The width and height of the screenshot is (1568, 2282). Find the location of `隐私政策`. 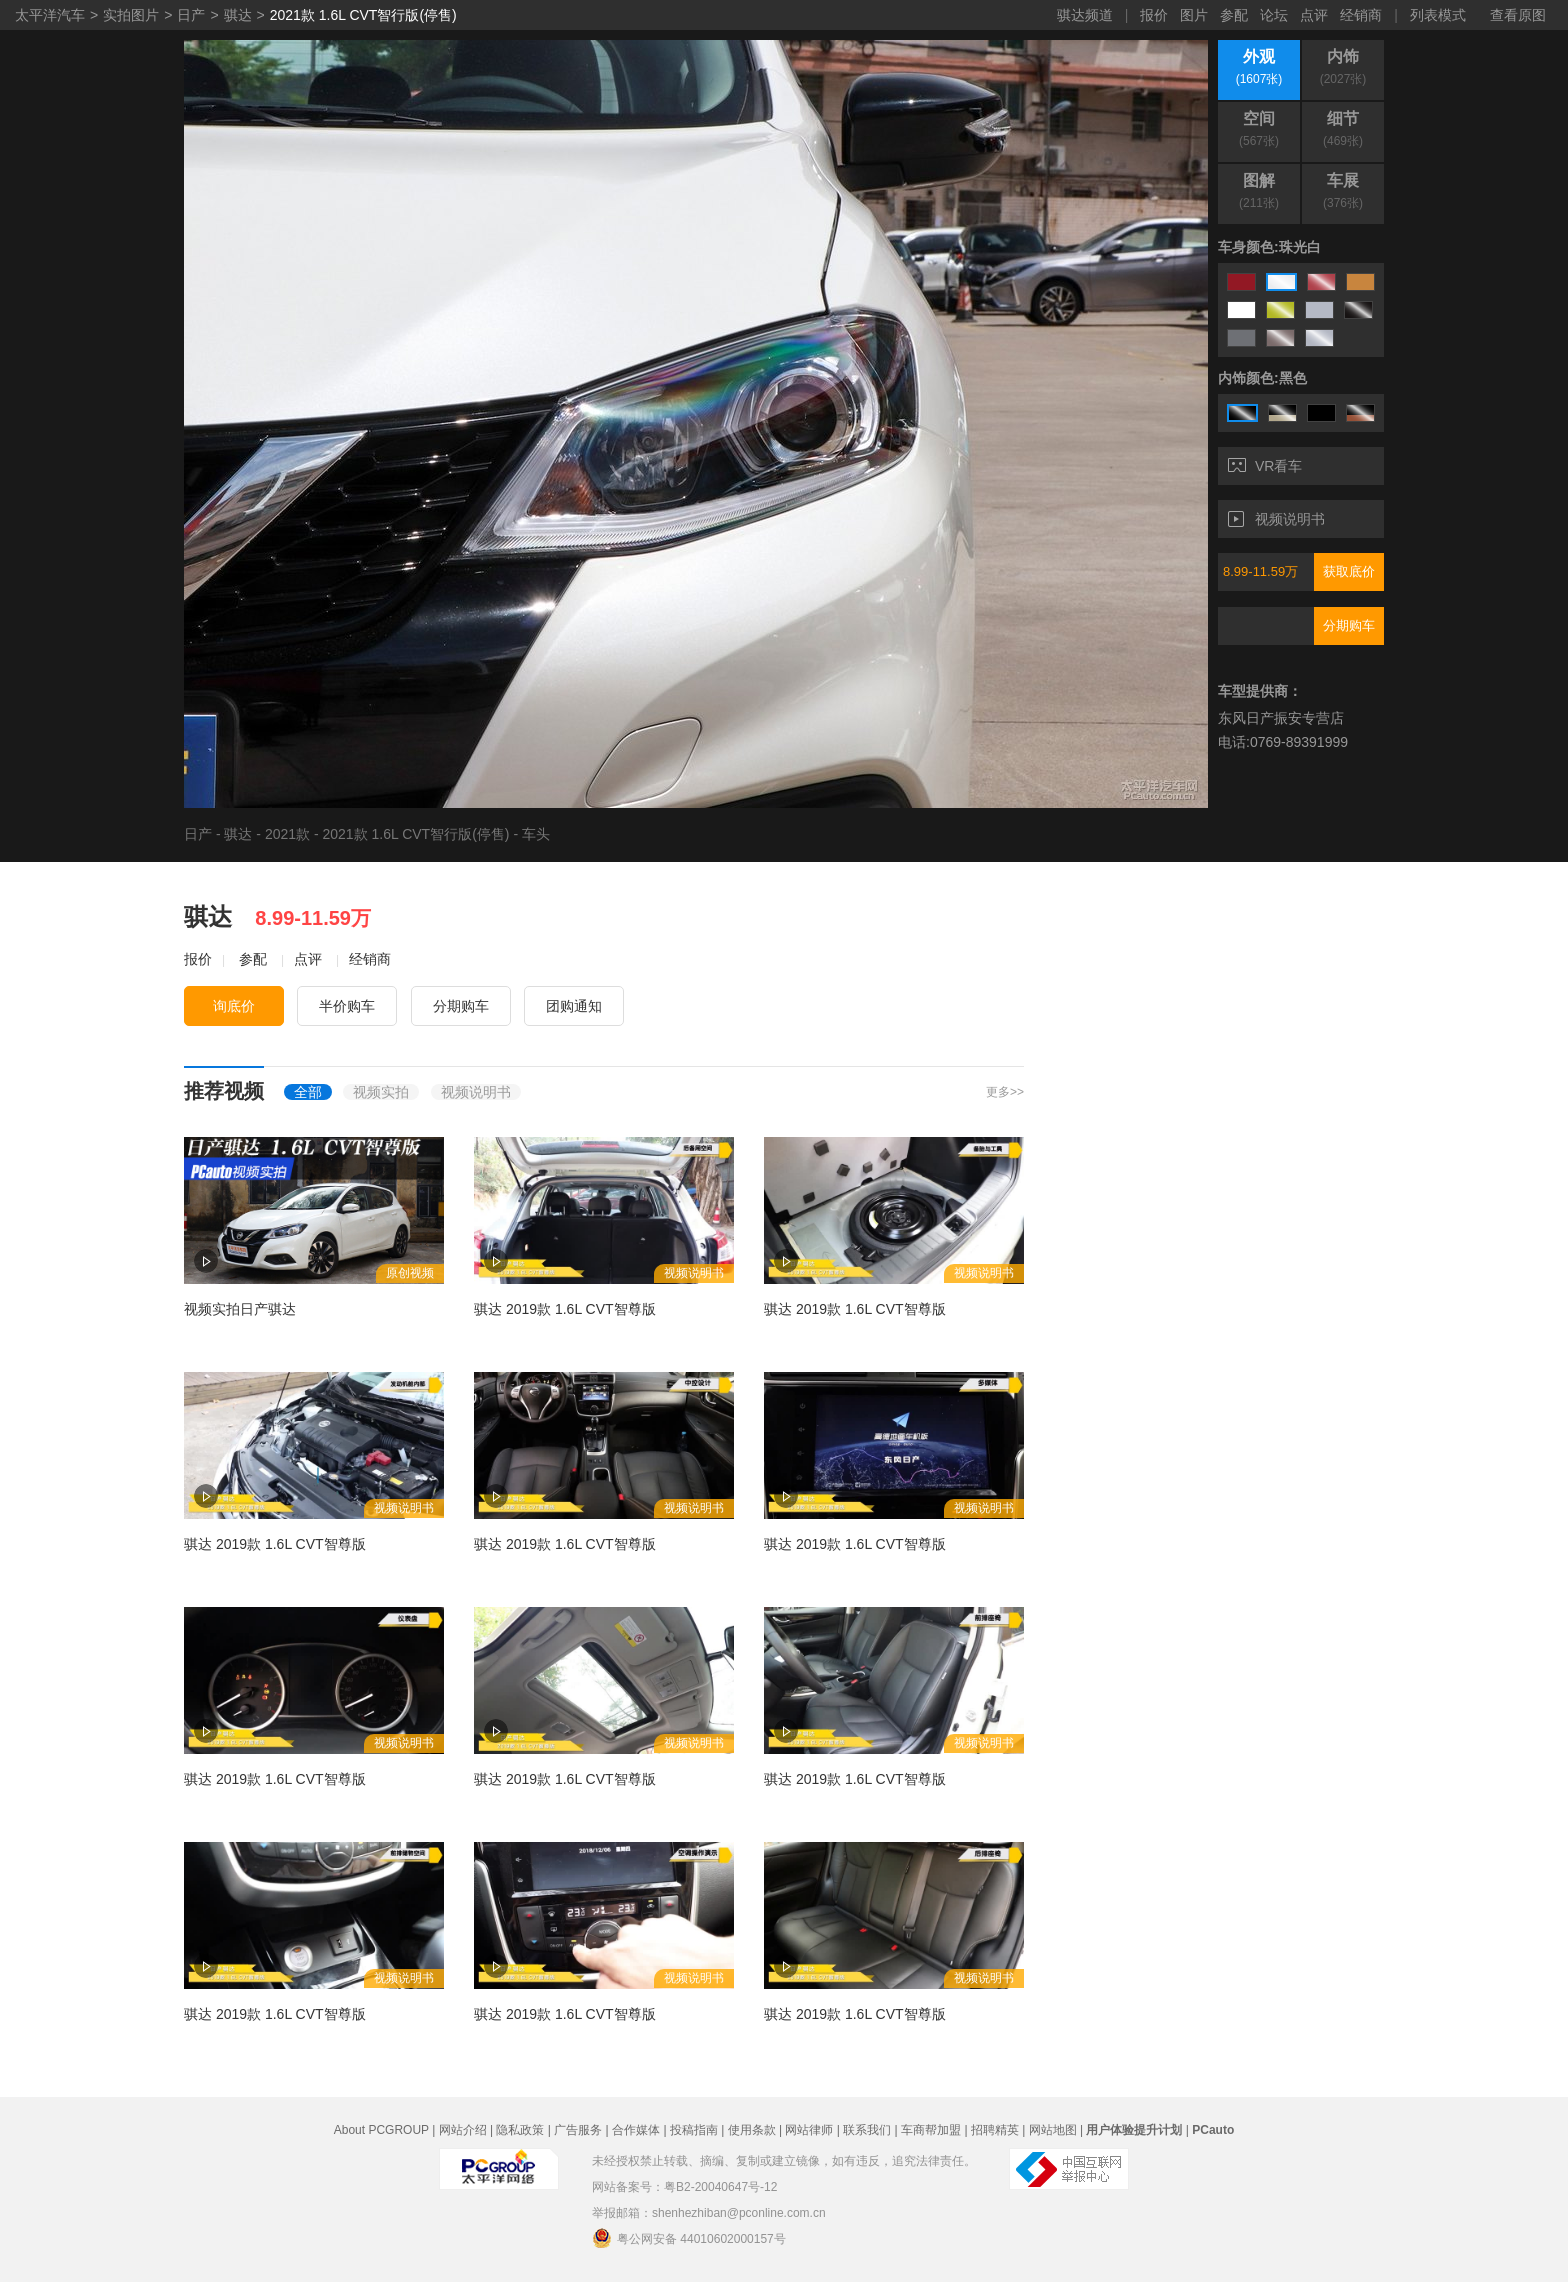

隐私政策 is located at coordinates (520, 2130).